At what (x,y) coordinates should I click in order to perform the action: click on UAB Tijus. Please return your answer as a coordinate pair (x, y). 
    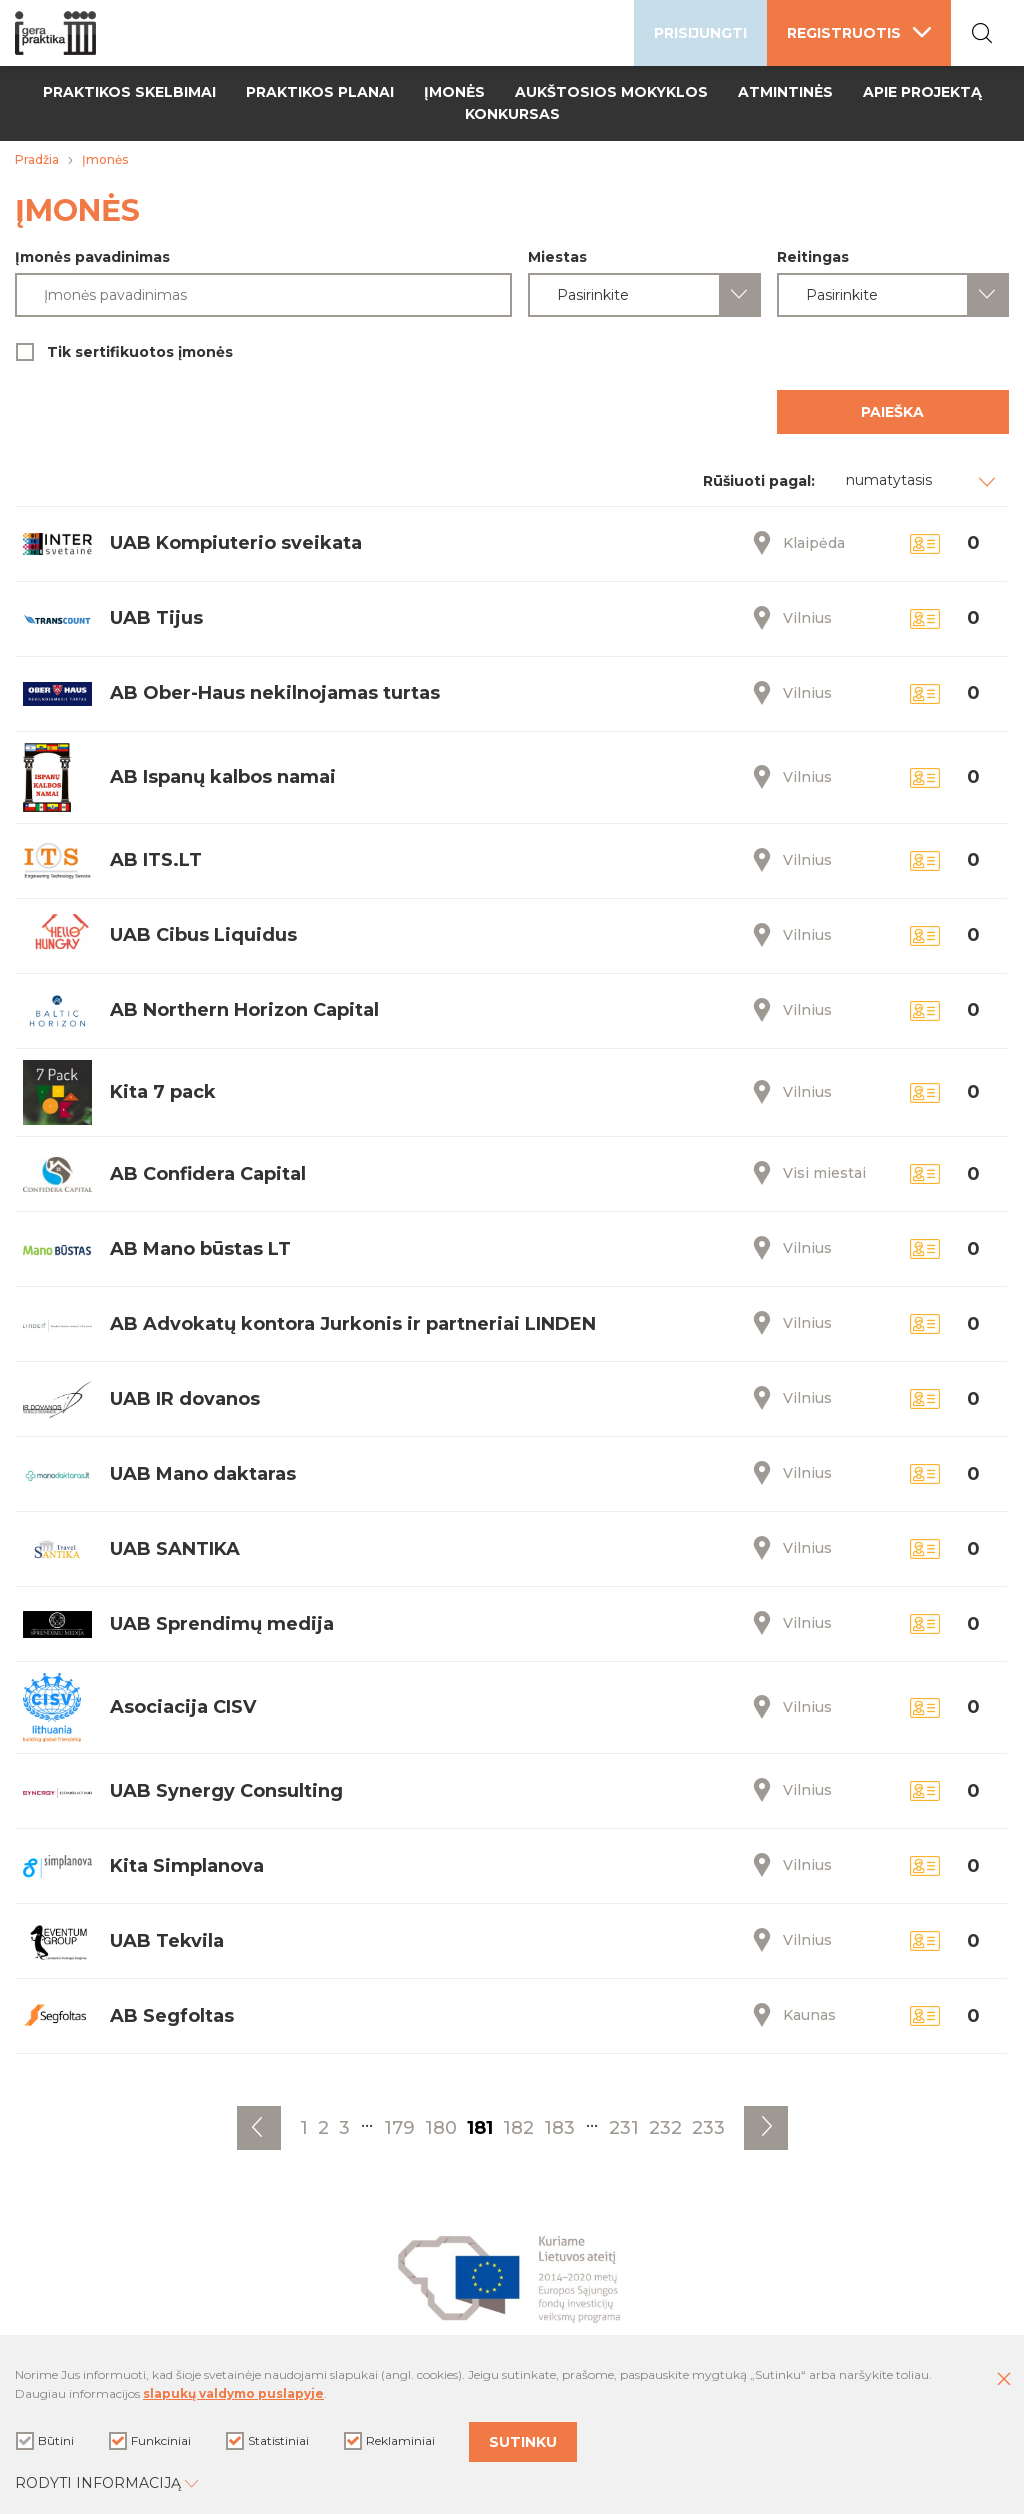
    Looking at the image, I should click on (156, 618).